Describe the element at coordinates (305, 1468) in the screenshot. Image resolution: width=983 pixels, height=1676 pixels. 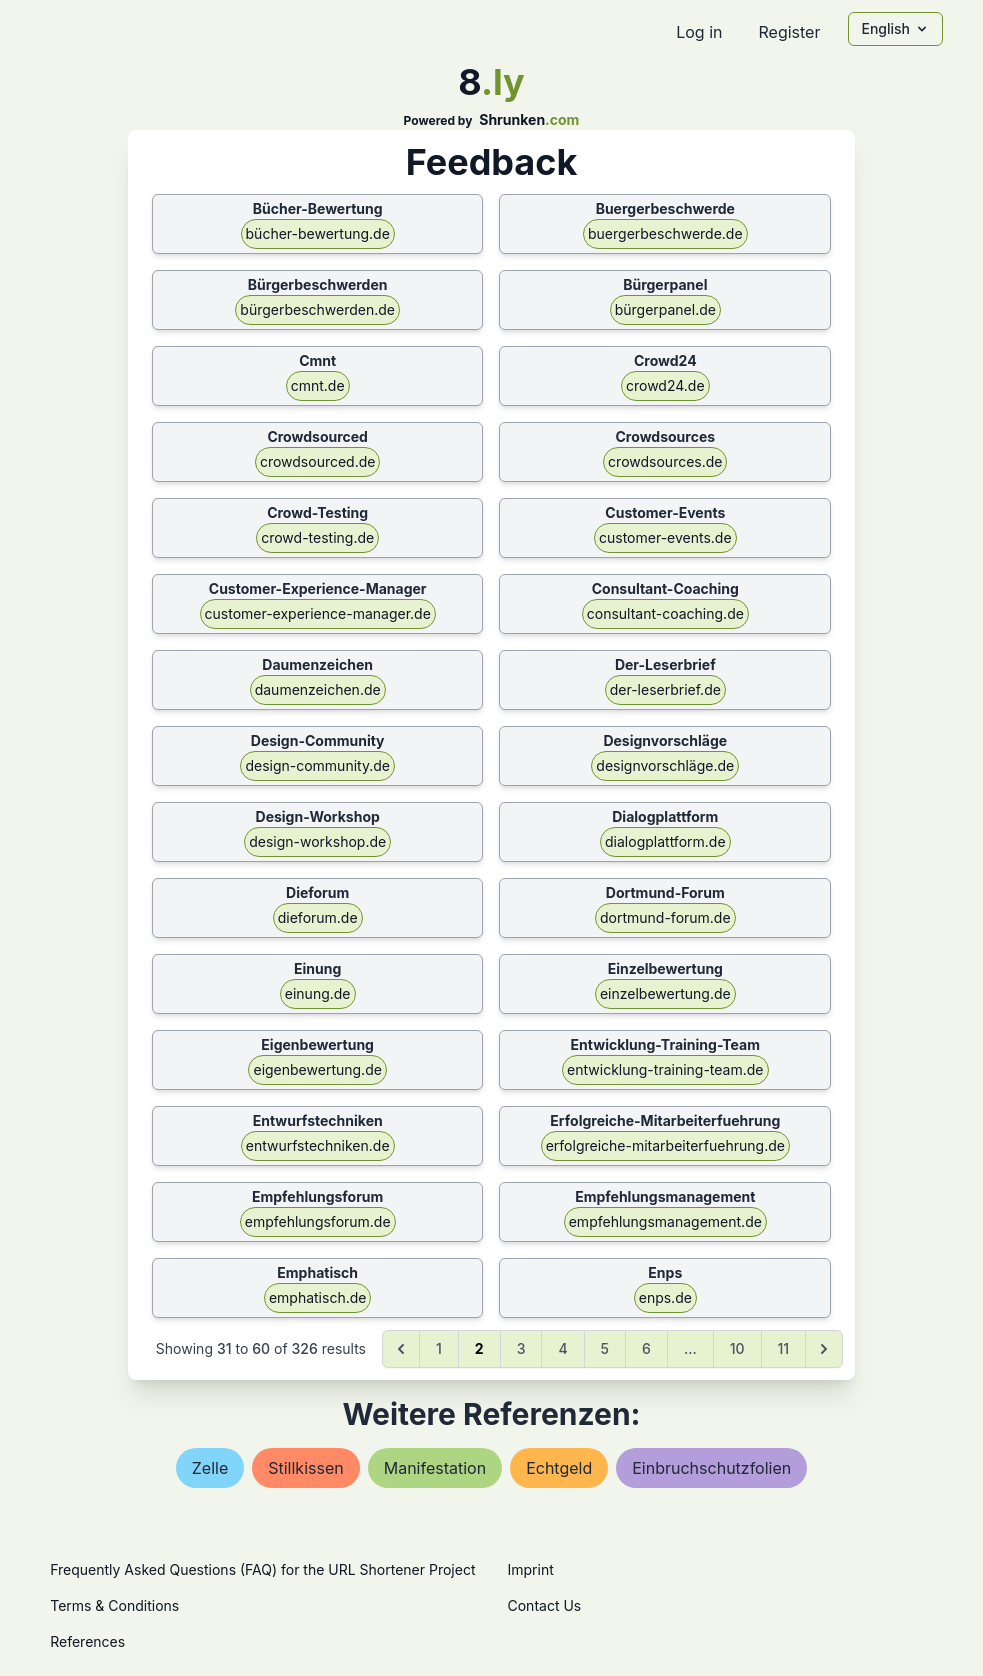
I see `stillkissen` at that location.